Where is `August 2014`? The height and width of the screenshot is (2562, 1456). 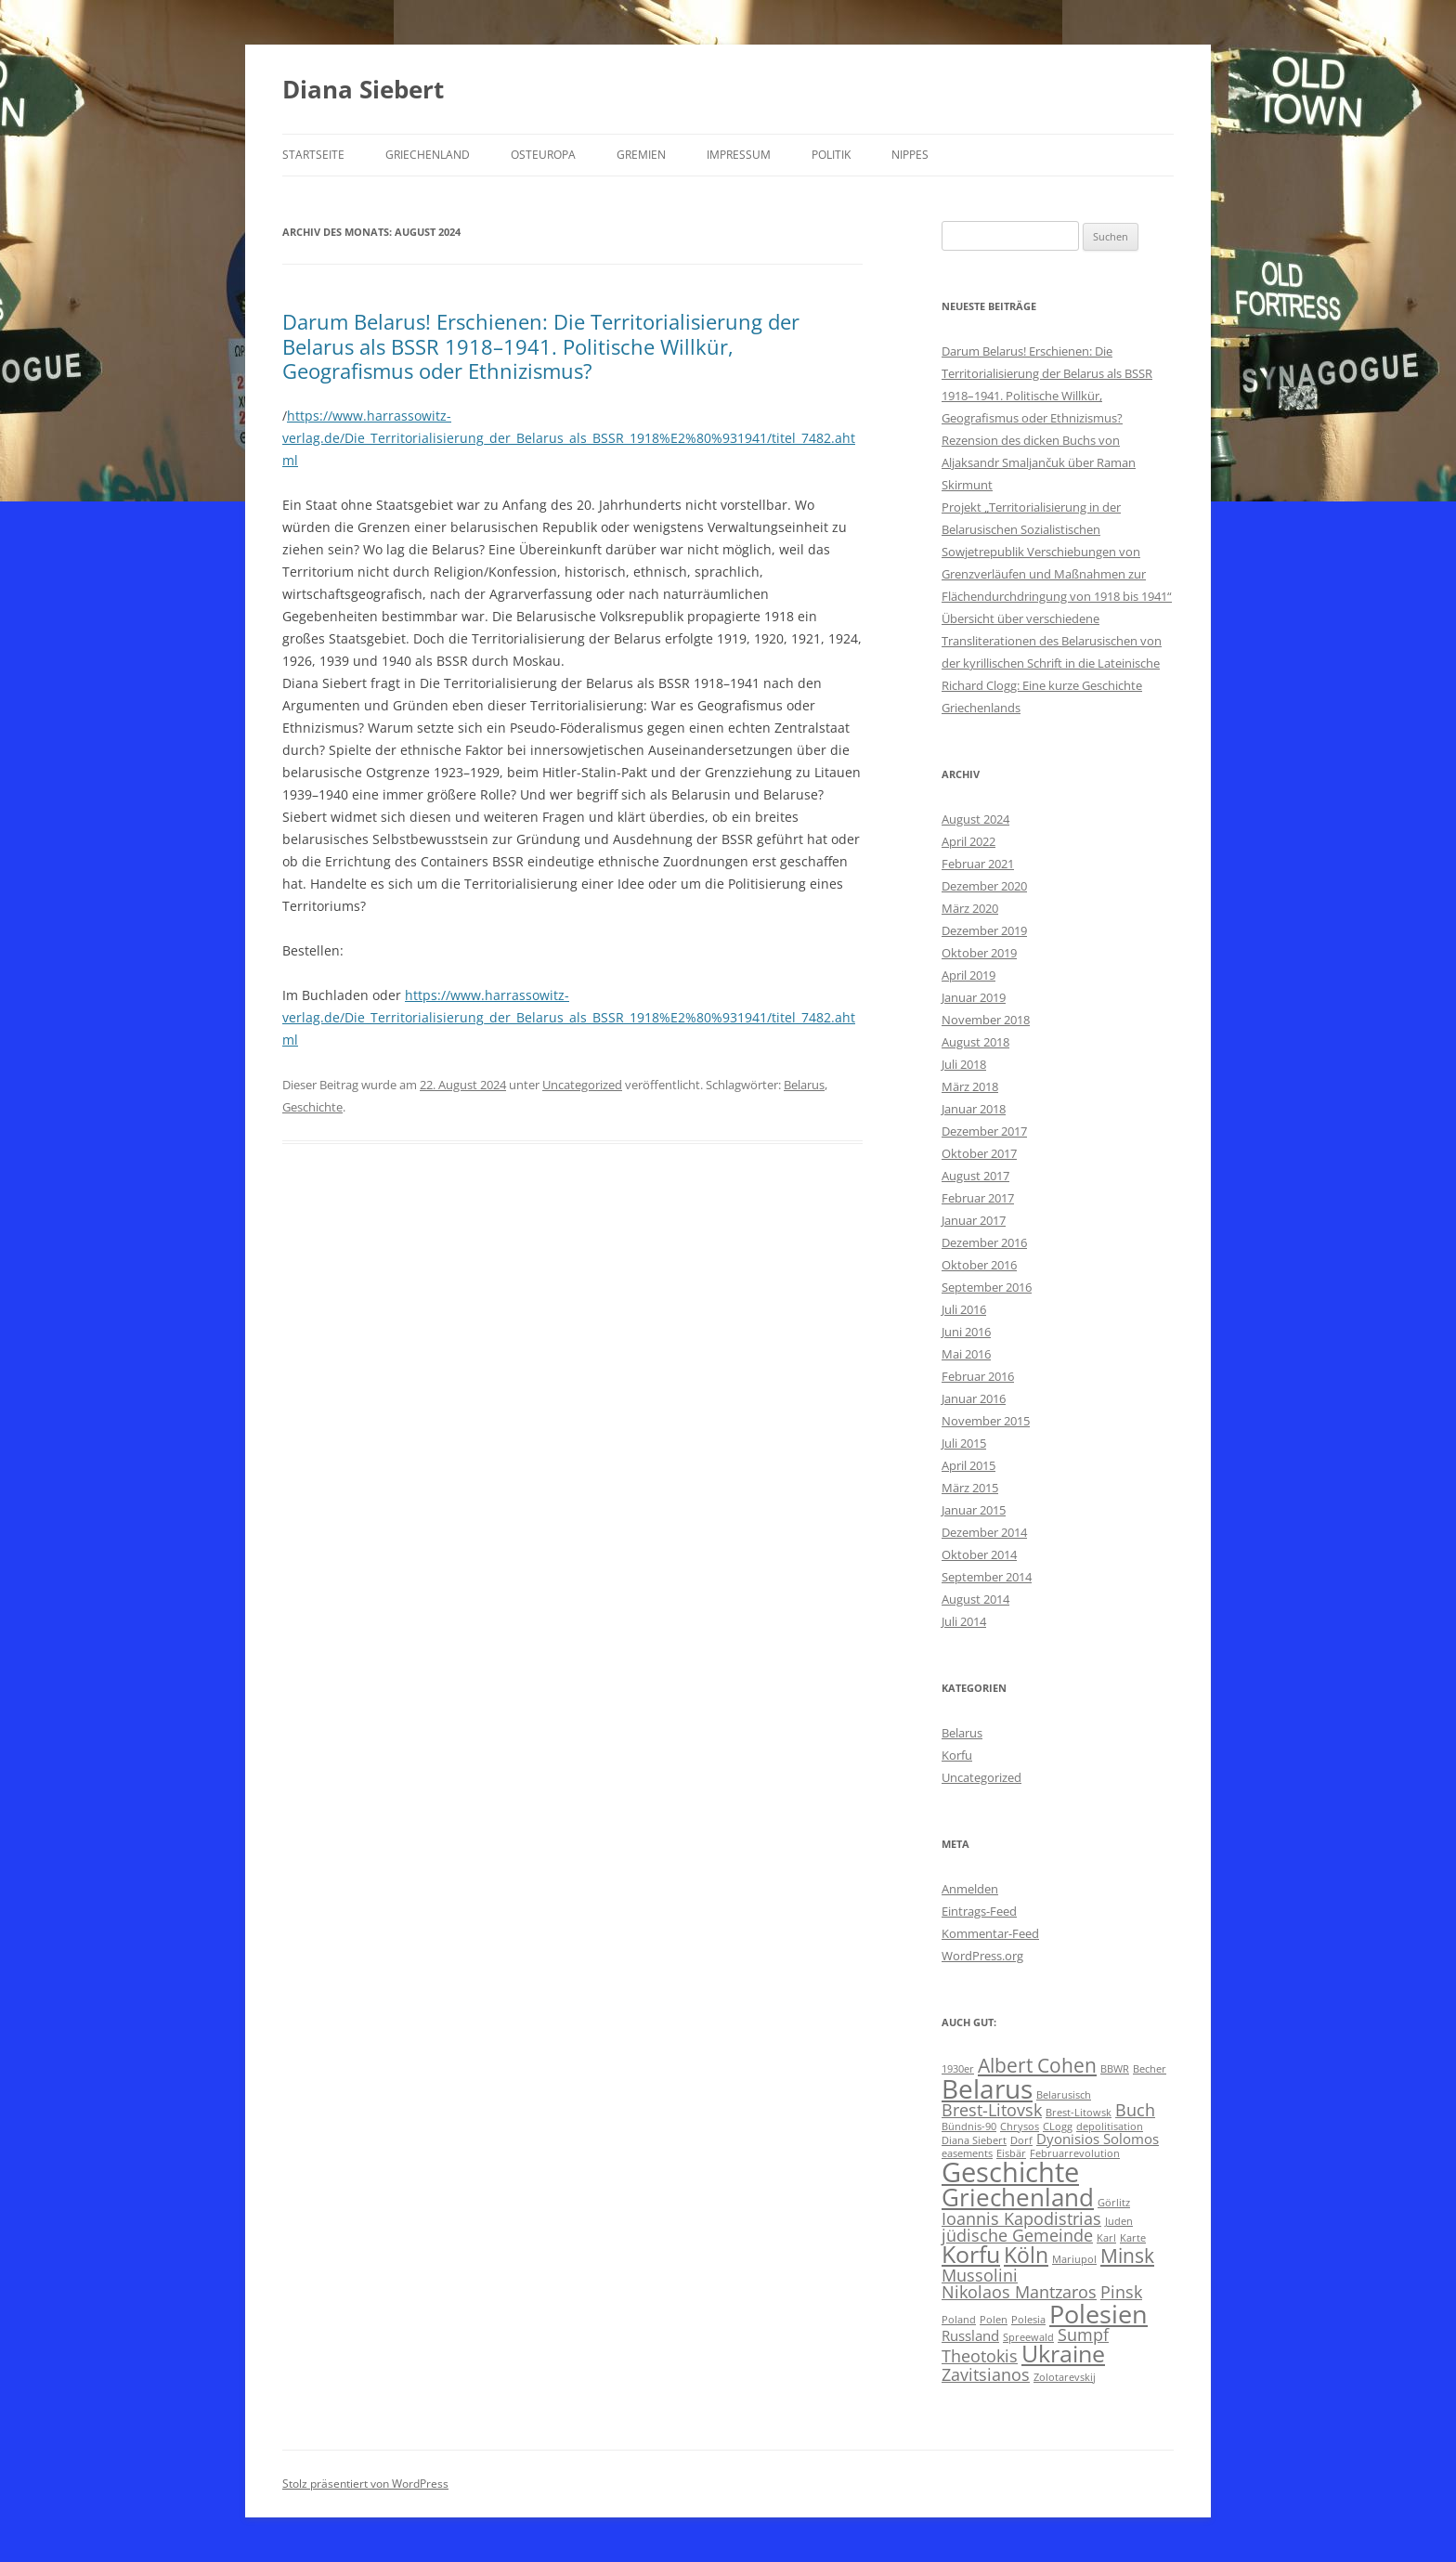 August 2014 is located at coordinates (975, 1599).